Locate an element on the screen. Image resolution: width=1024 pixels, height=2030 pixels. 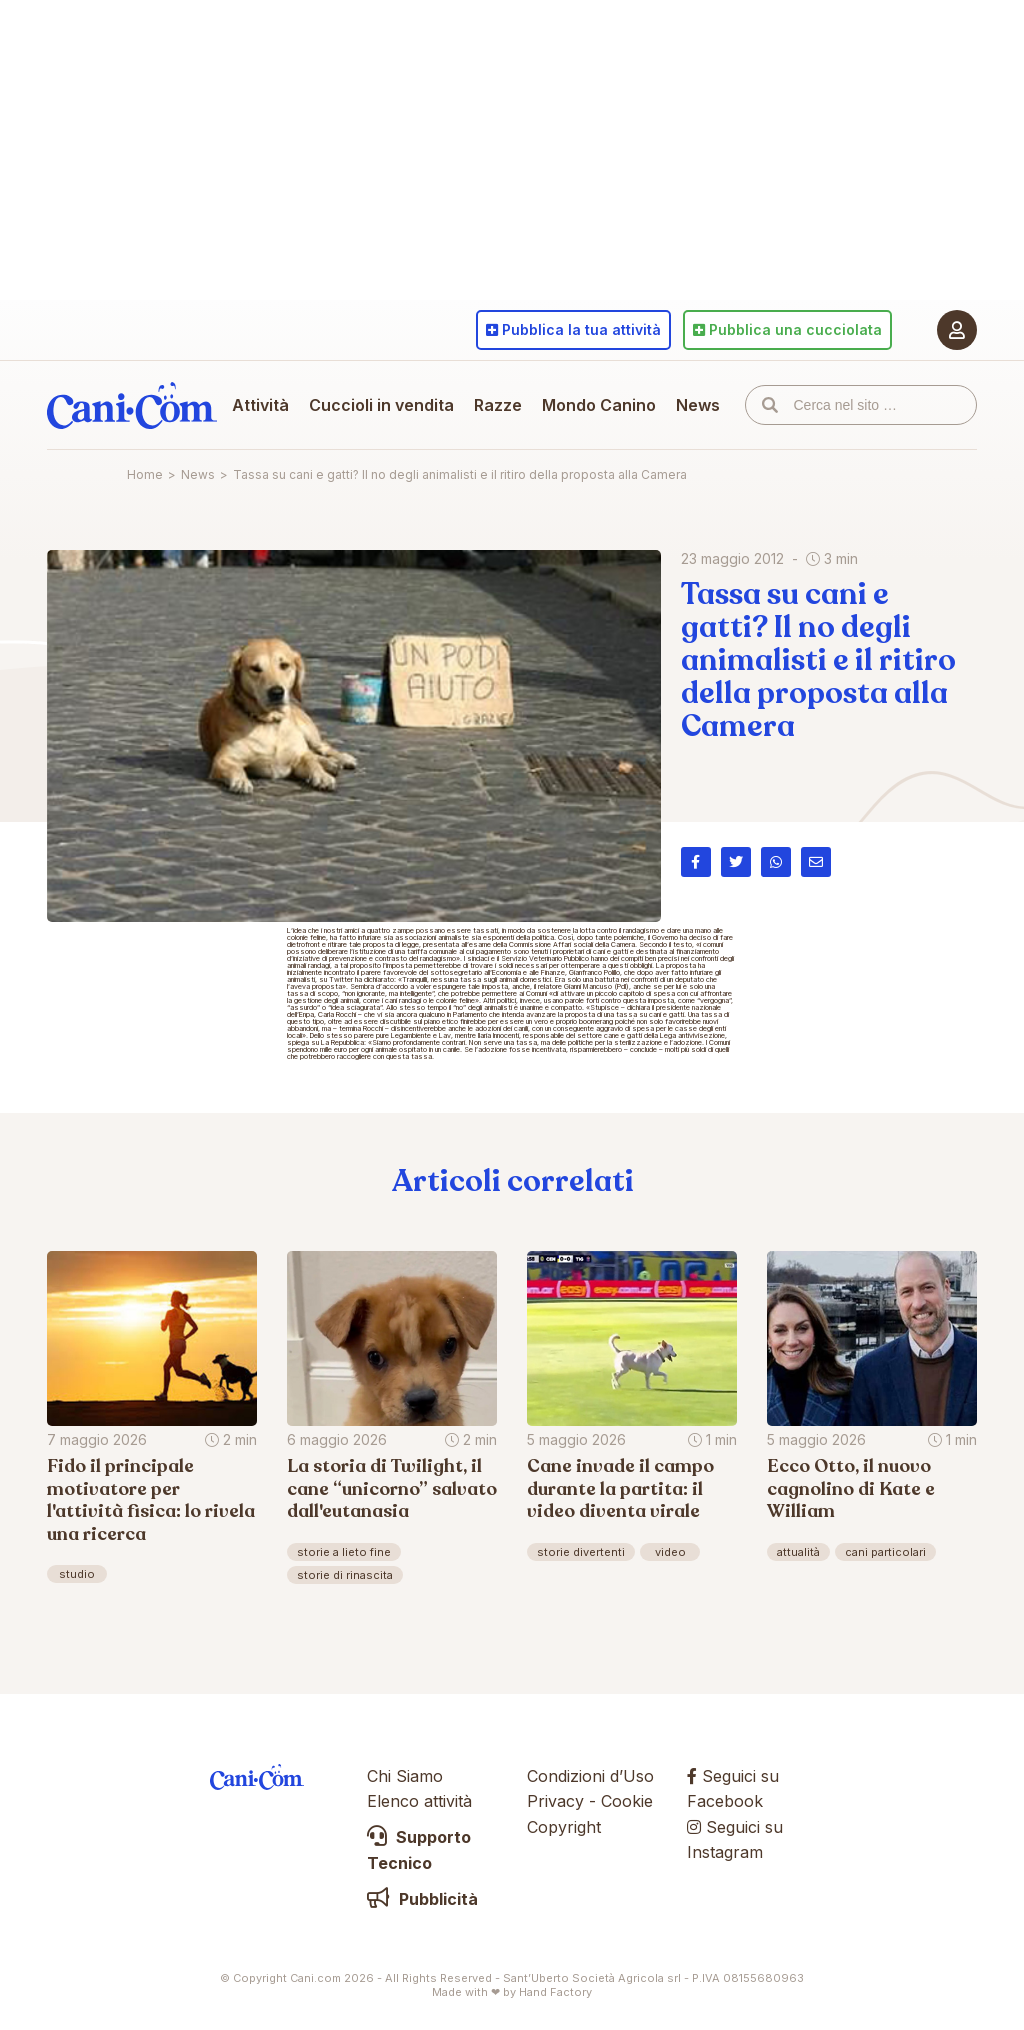
Razze is located at coordinates (498, 405).